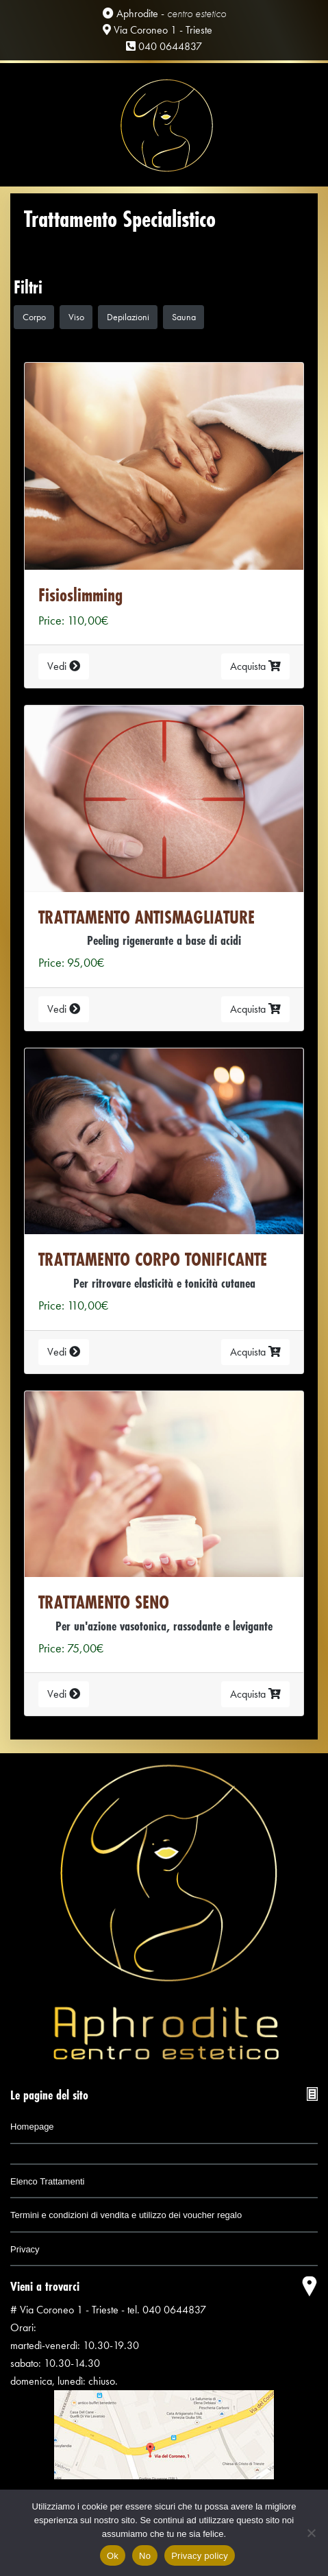 This screenshot has width=328, height=2576. I want to click on Termini e condizioni di vendita e utilizzo dei voucher regalo, so click(126, 2215).